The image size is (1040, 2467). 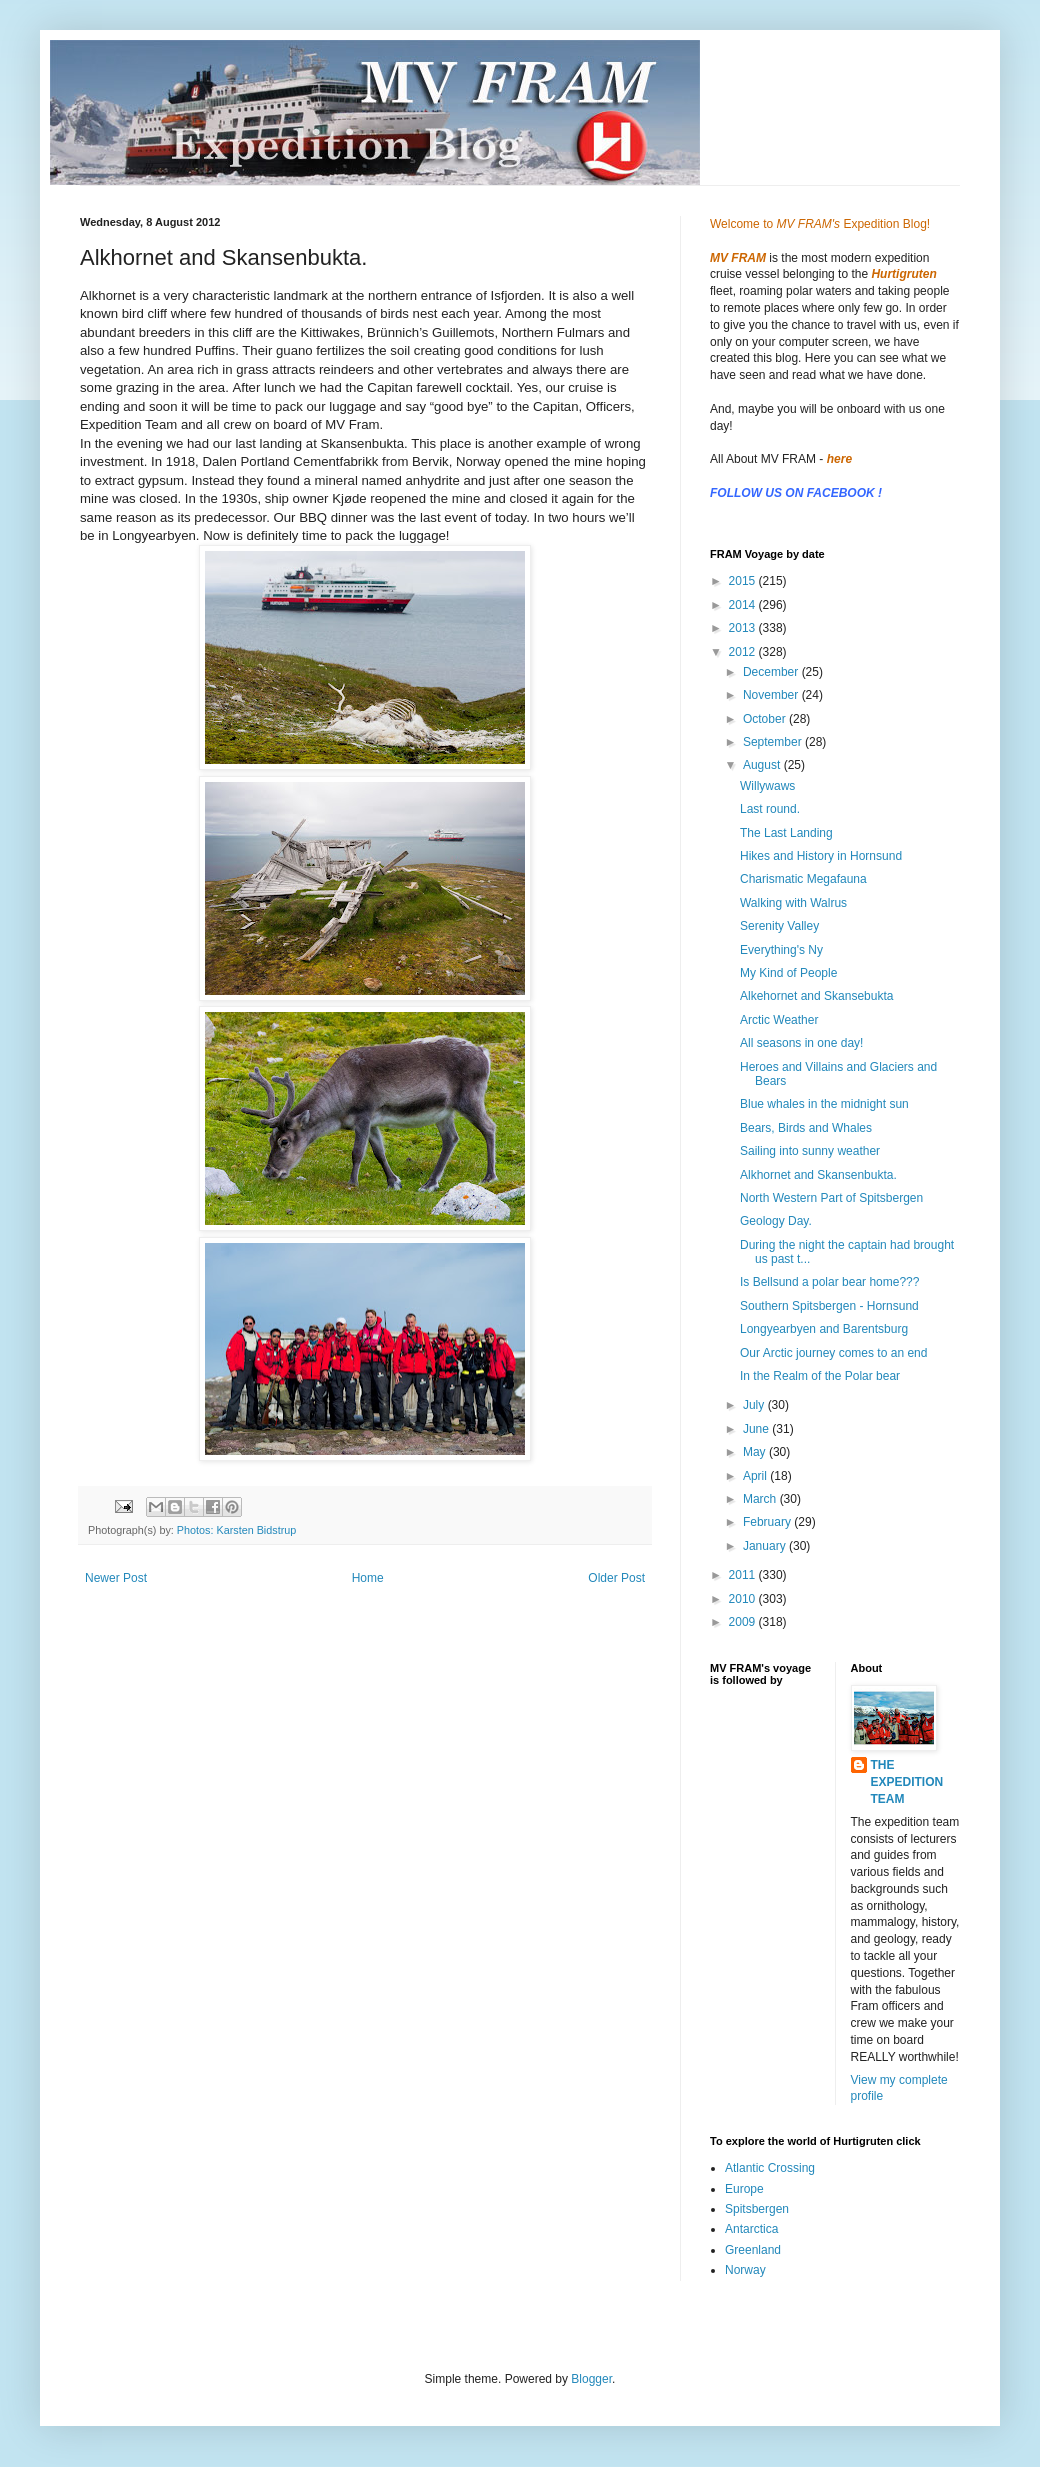 What do you see at coordinates (745, 2270) in the screenshot?
I see `Norway` at bounding box center [745, 2270].